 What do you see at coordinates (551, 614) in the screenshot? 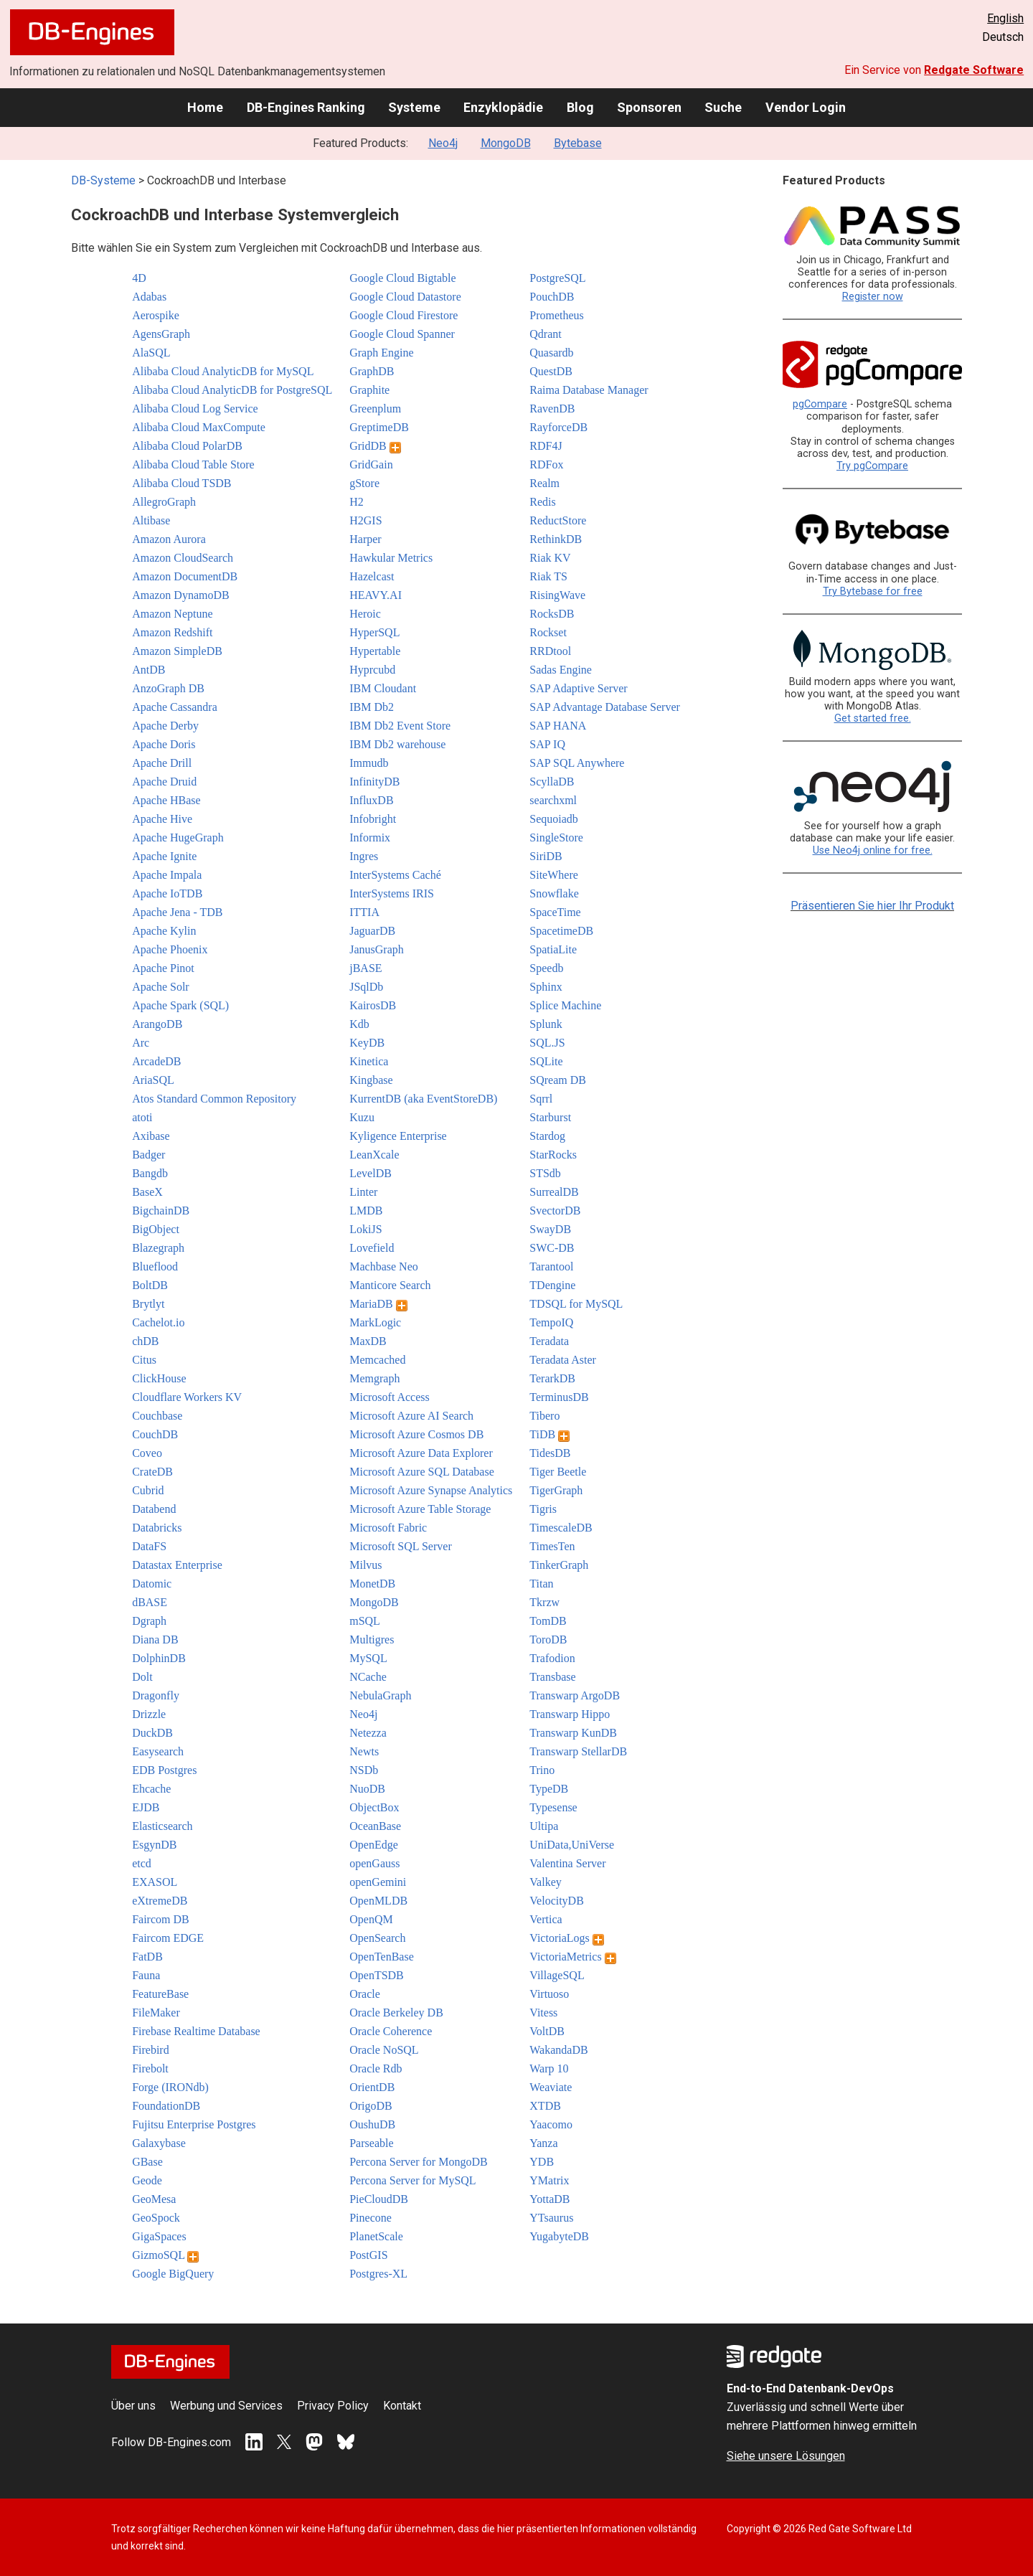
I see `RocksDB` at bounding box center [551, 614].